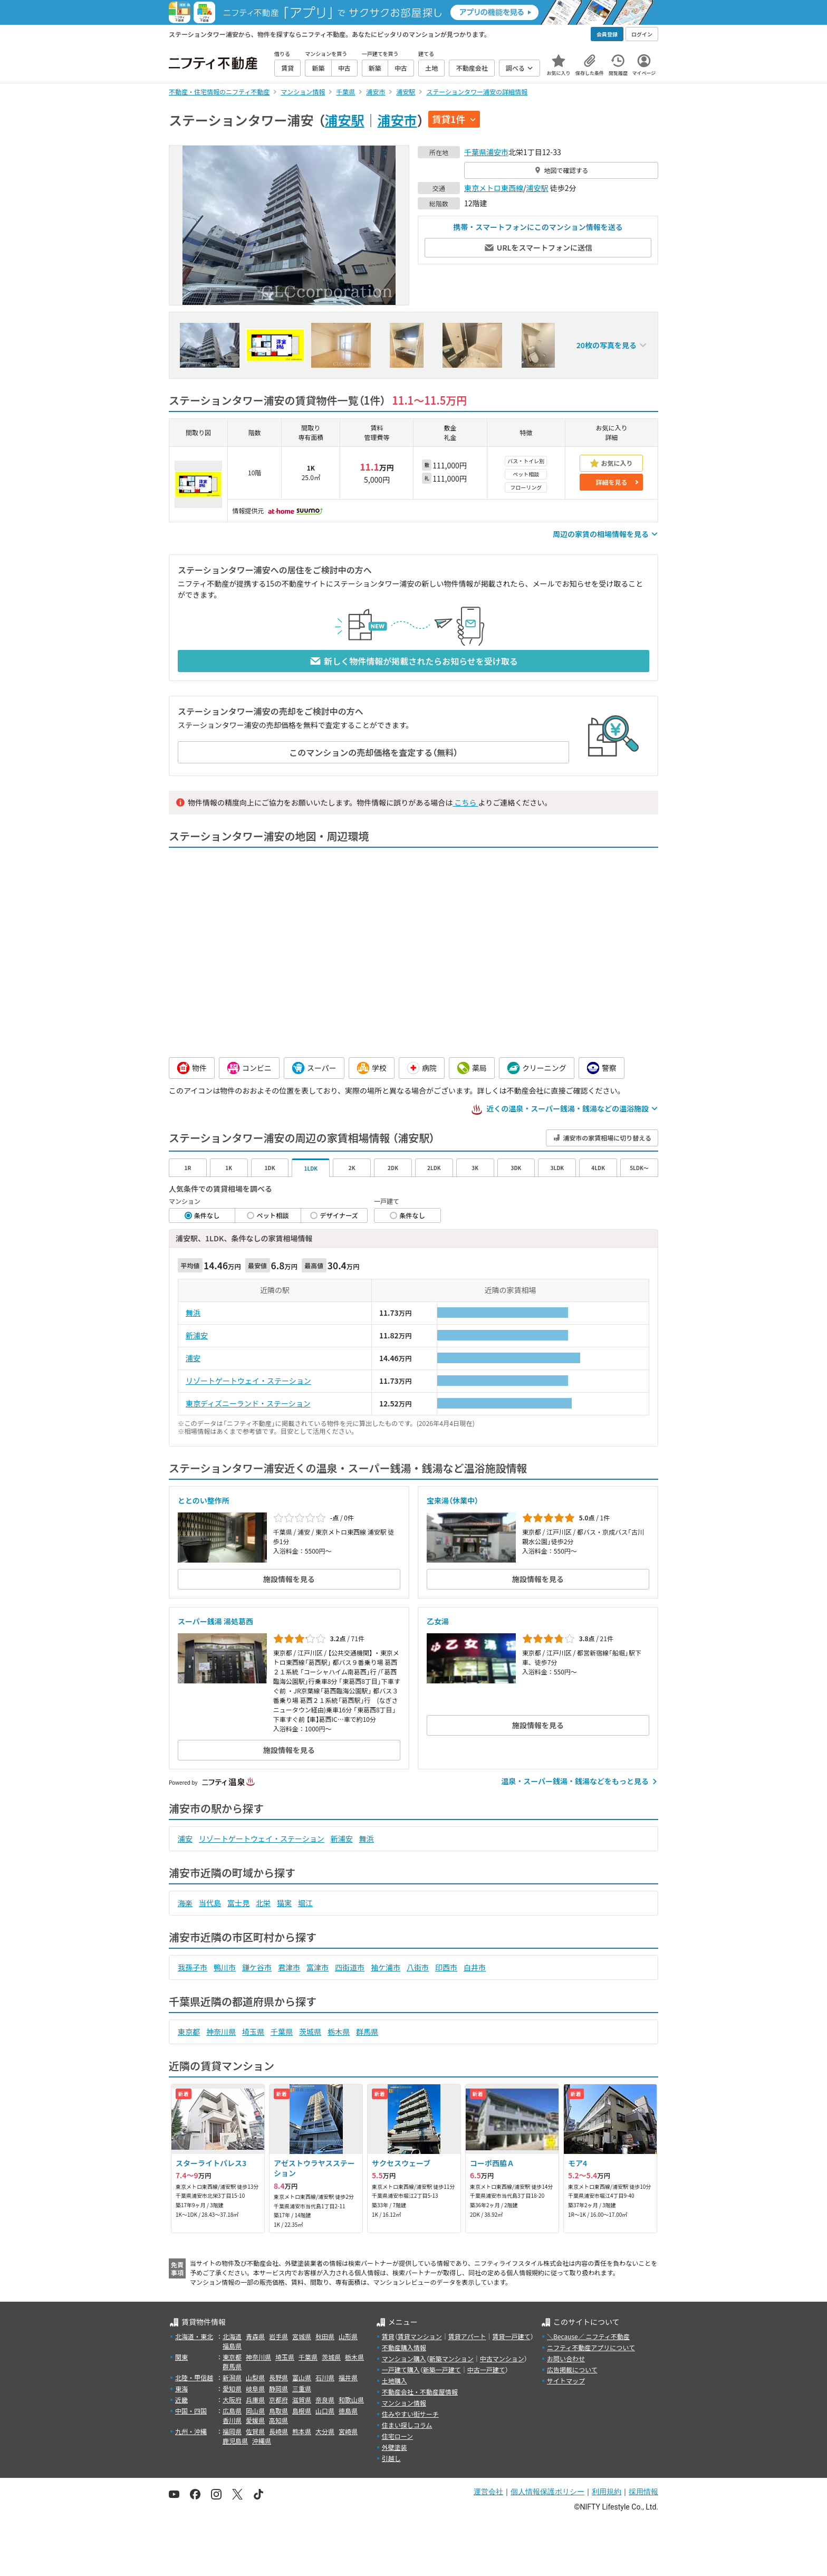  Describe the element at coordinates (193, 1358) in the screenshot. I see `浦安` at that location.